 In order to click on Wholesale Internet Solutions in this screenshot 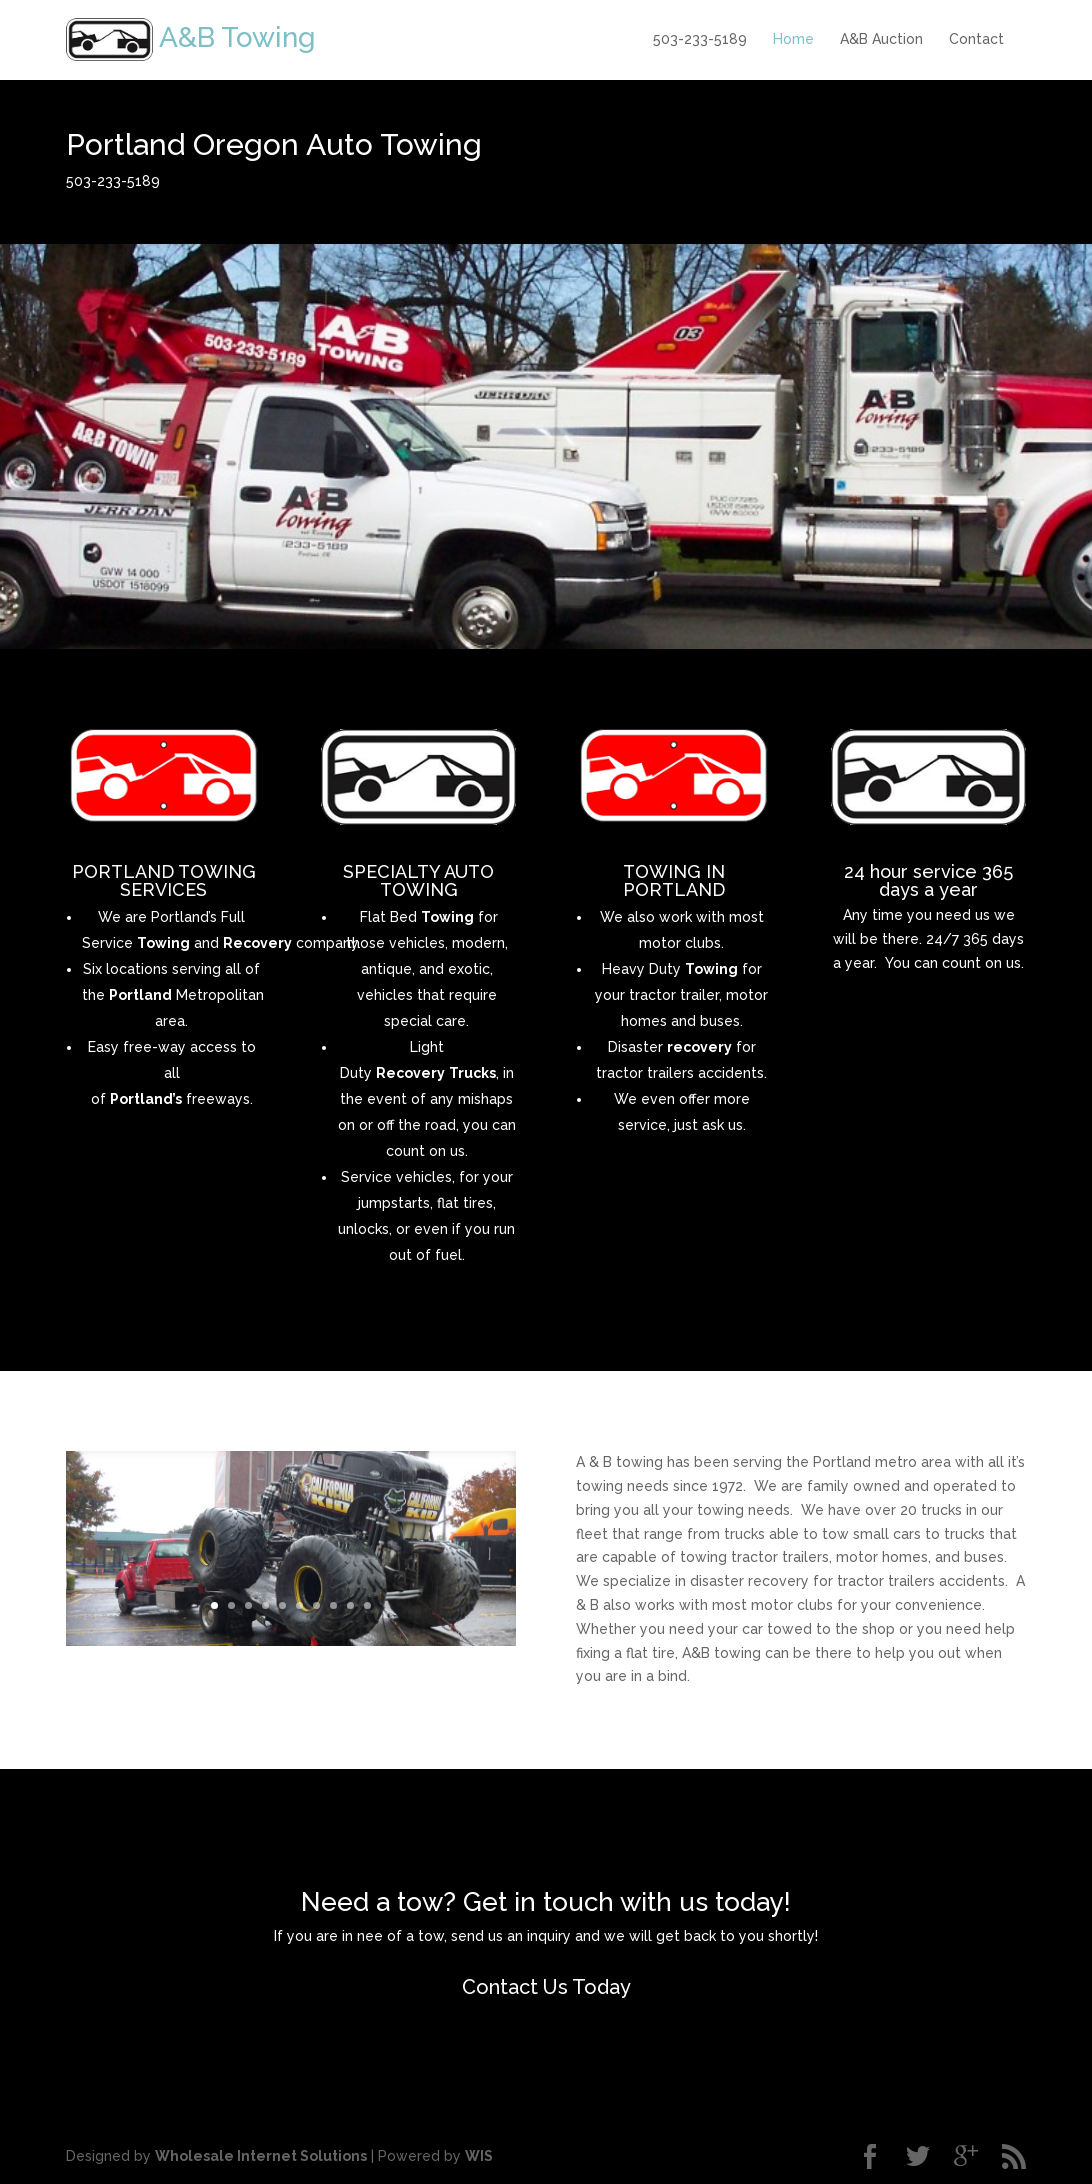, I will do `click(261, 2156)`.